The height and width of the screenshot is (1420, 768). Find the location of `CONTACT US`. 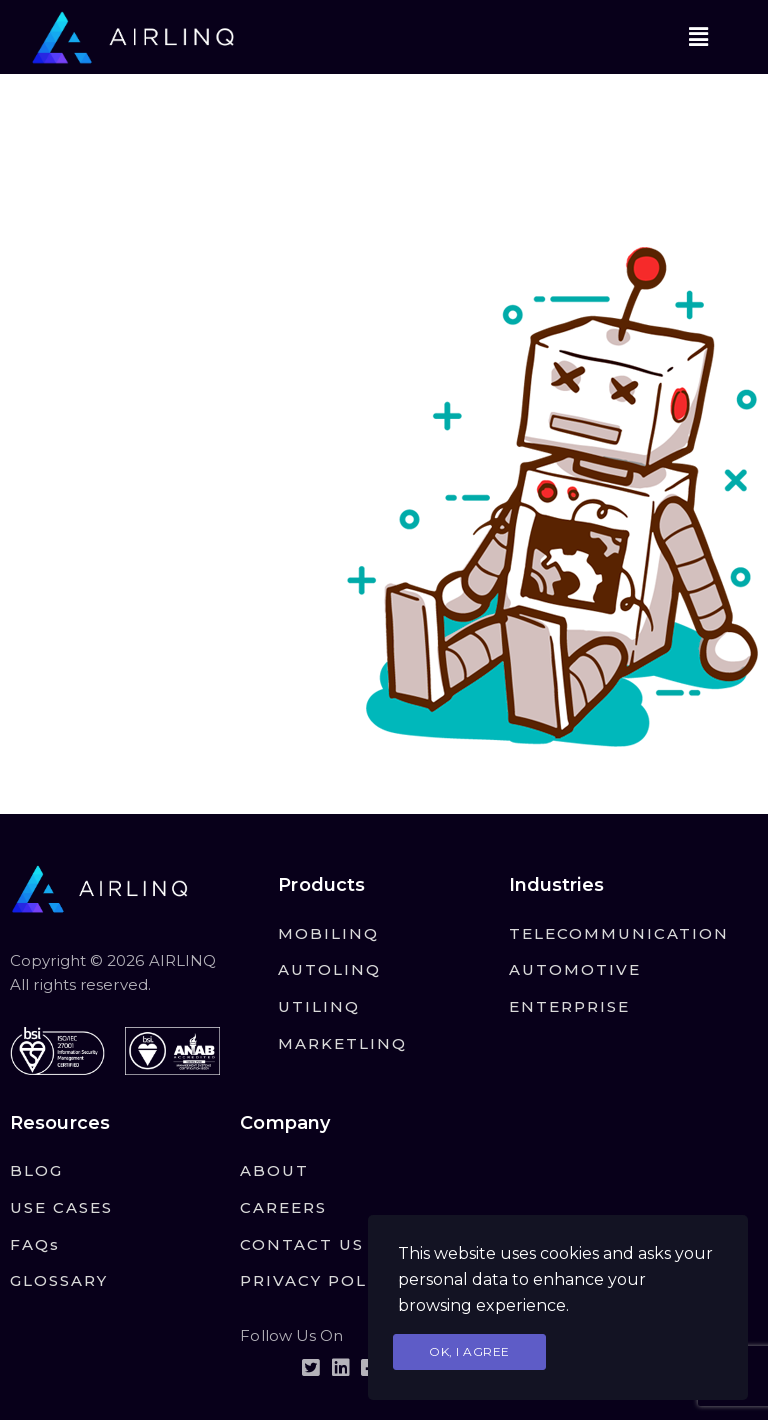

CONTACT US is located at coordinates (302, 1244).